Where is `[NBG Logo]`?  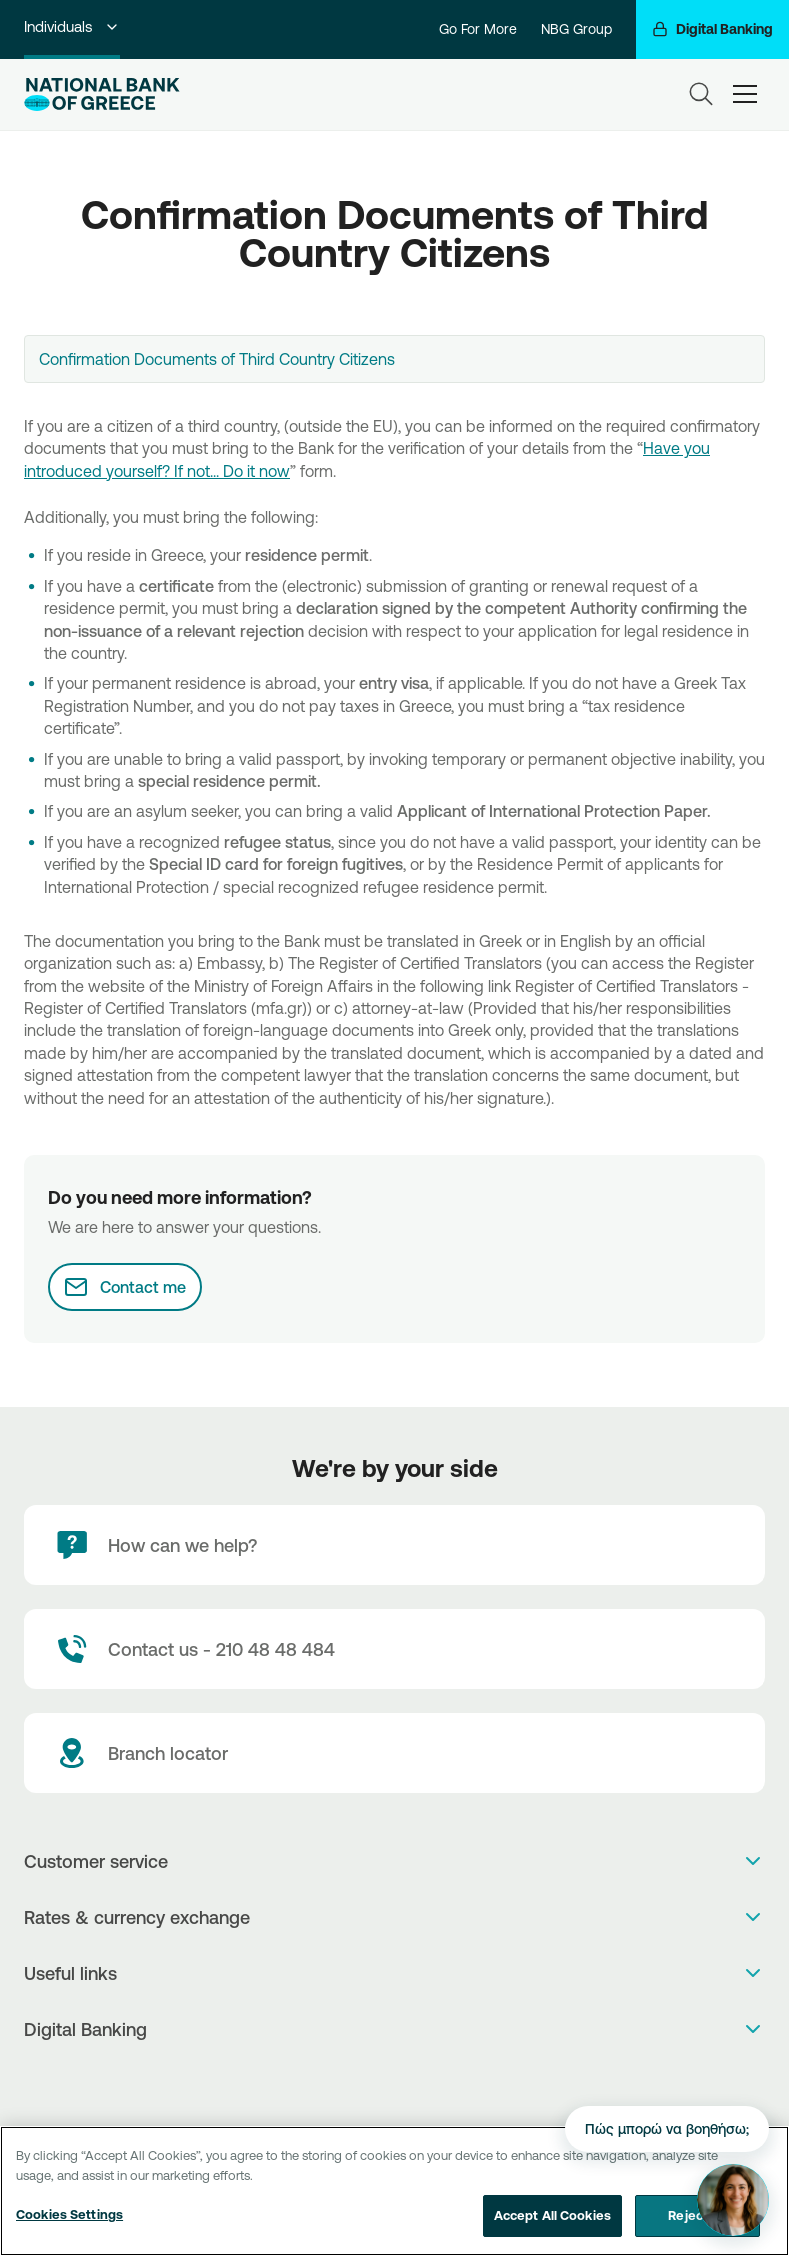
[NBG Logo] is located at coordinates (102, 94).